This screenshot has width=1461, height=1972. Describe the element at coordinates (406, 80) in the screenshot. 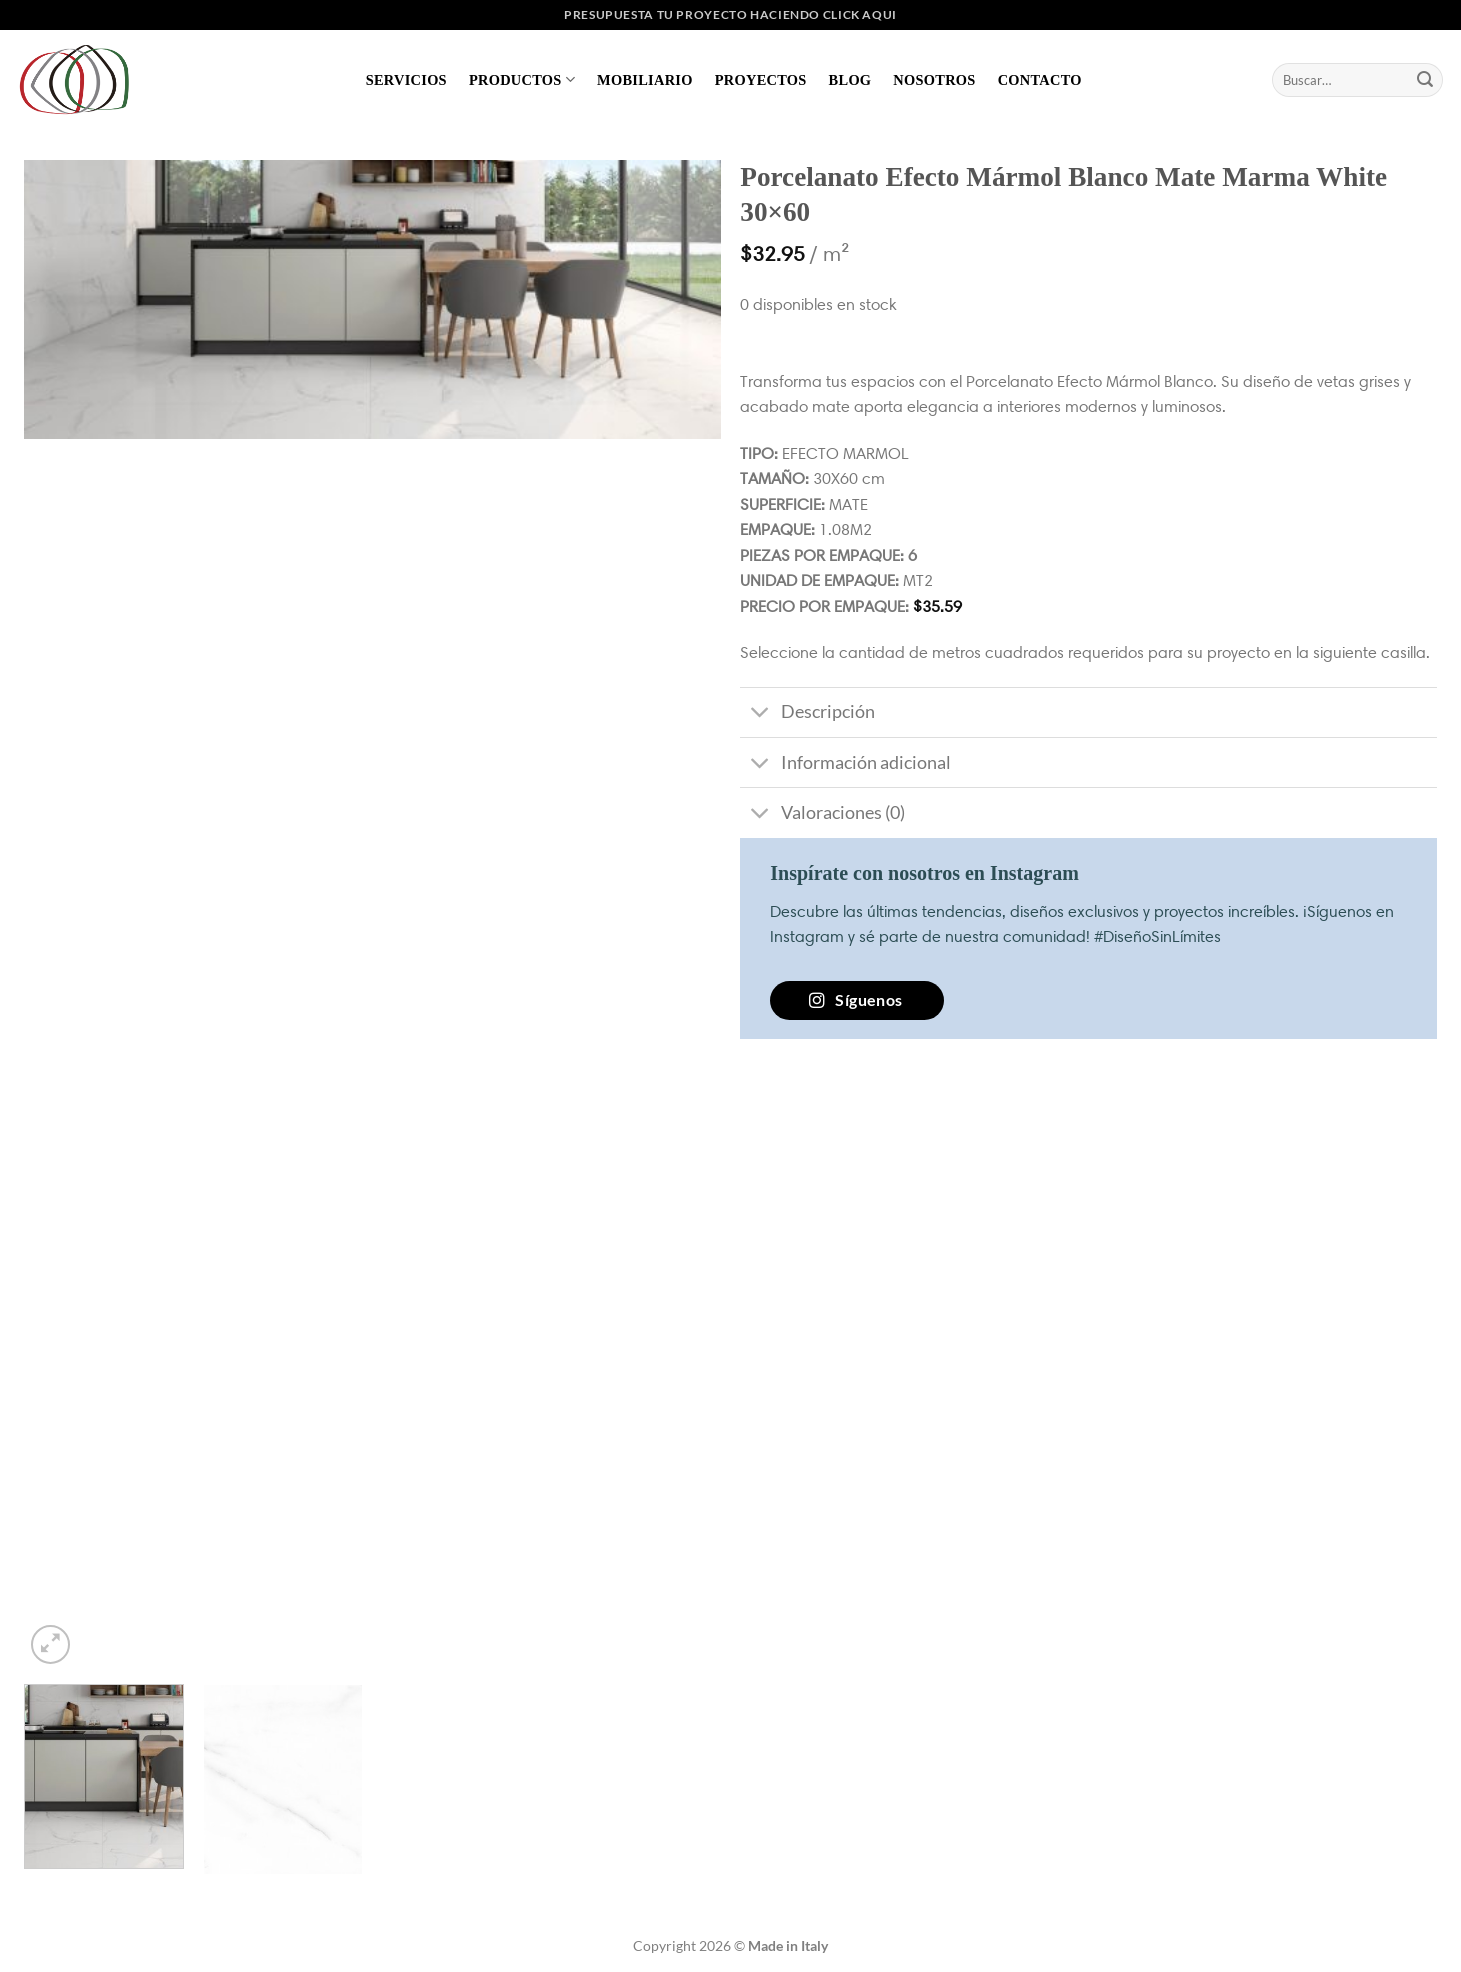

I see `Servicios` at that location.